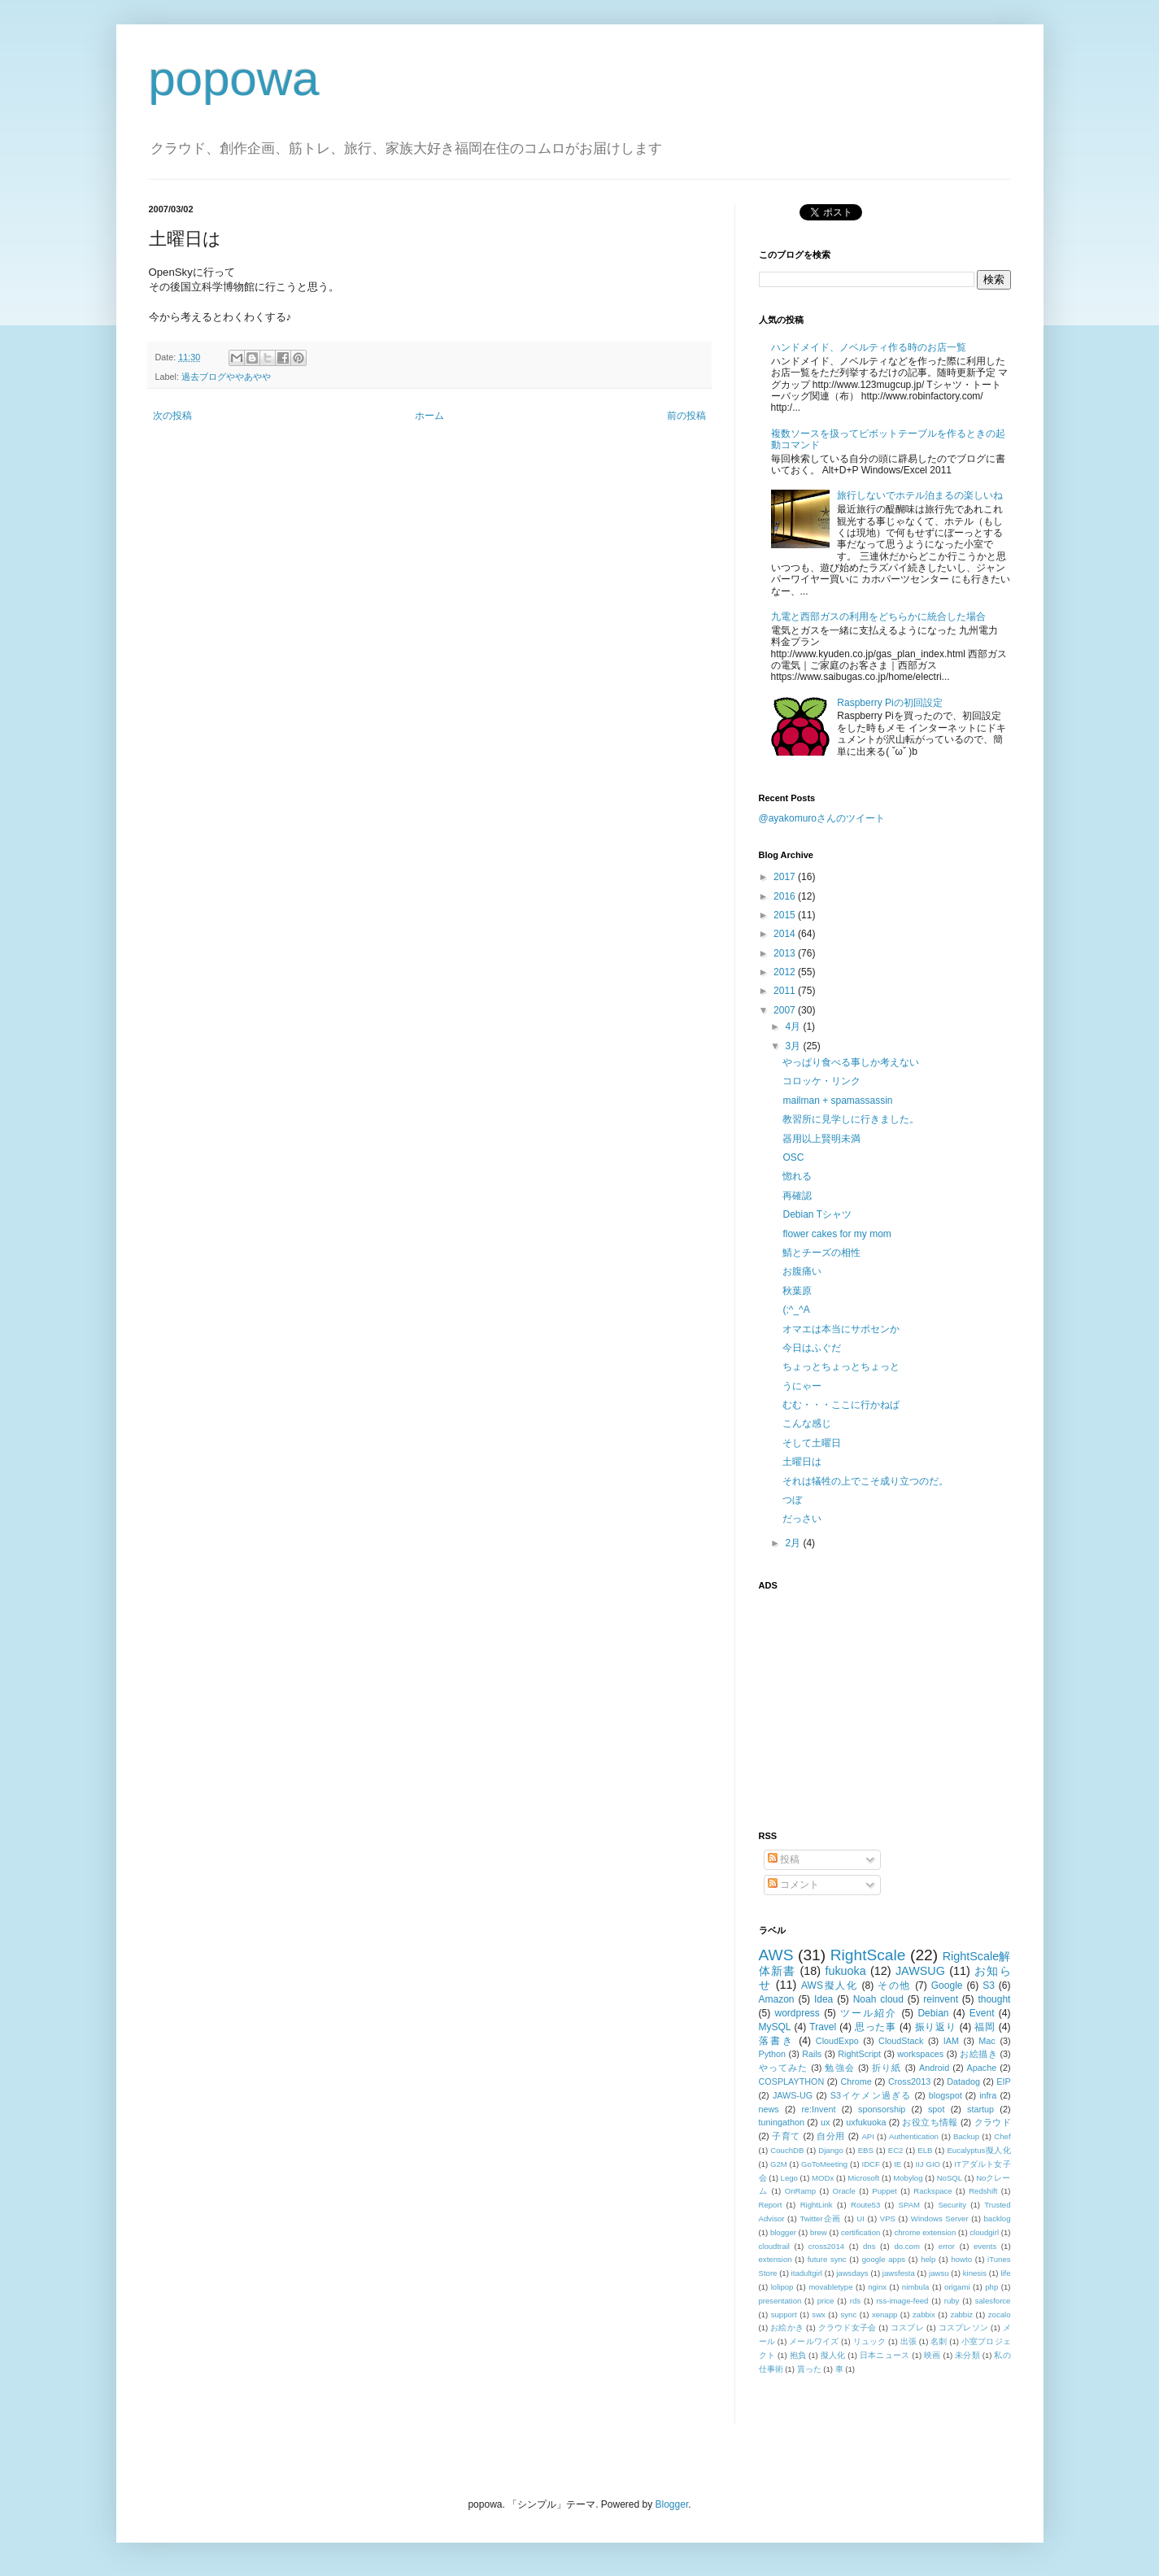 The image size is (1159, 2576). What do you see at coordinates (811, 1443) in the screenshot?
I see `そして土曜日` at bounding box center [811, 1443].